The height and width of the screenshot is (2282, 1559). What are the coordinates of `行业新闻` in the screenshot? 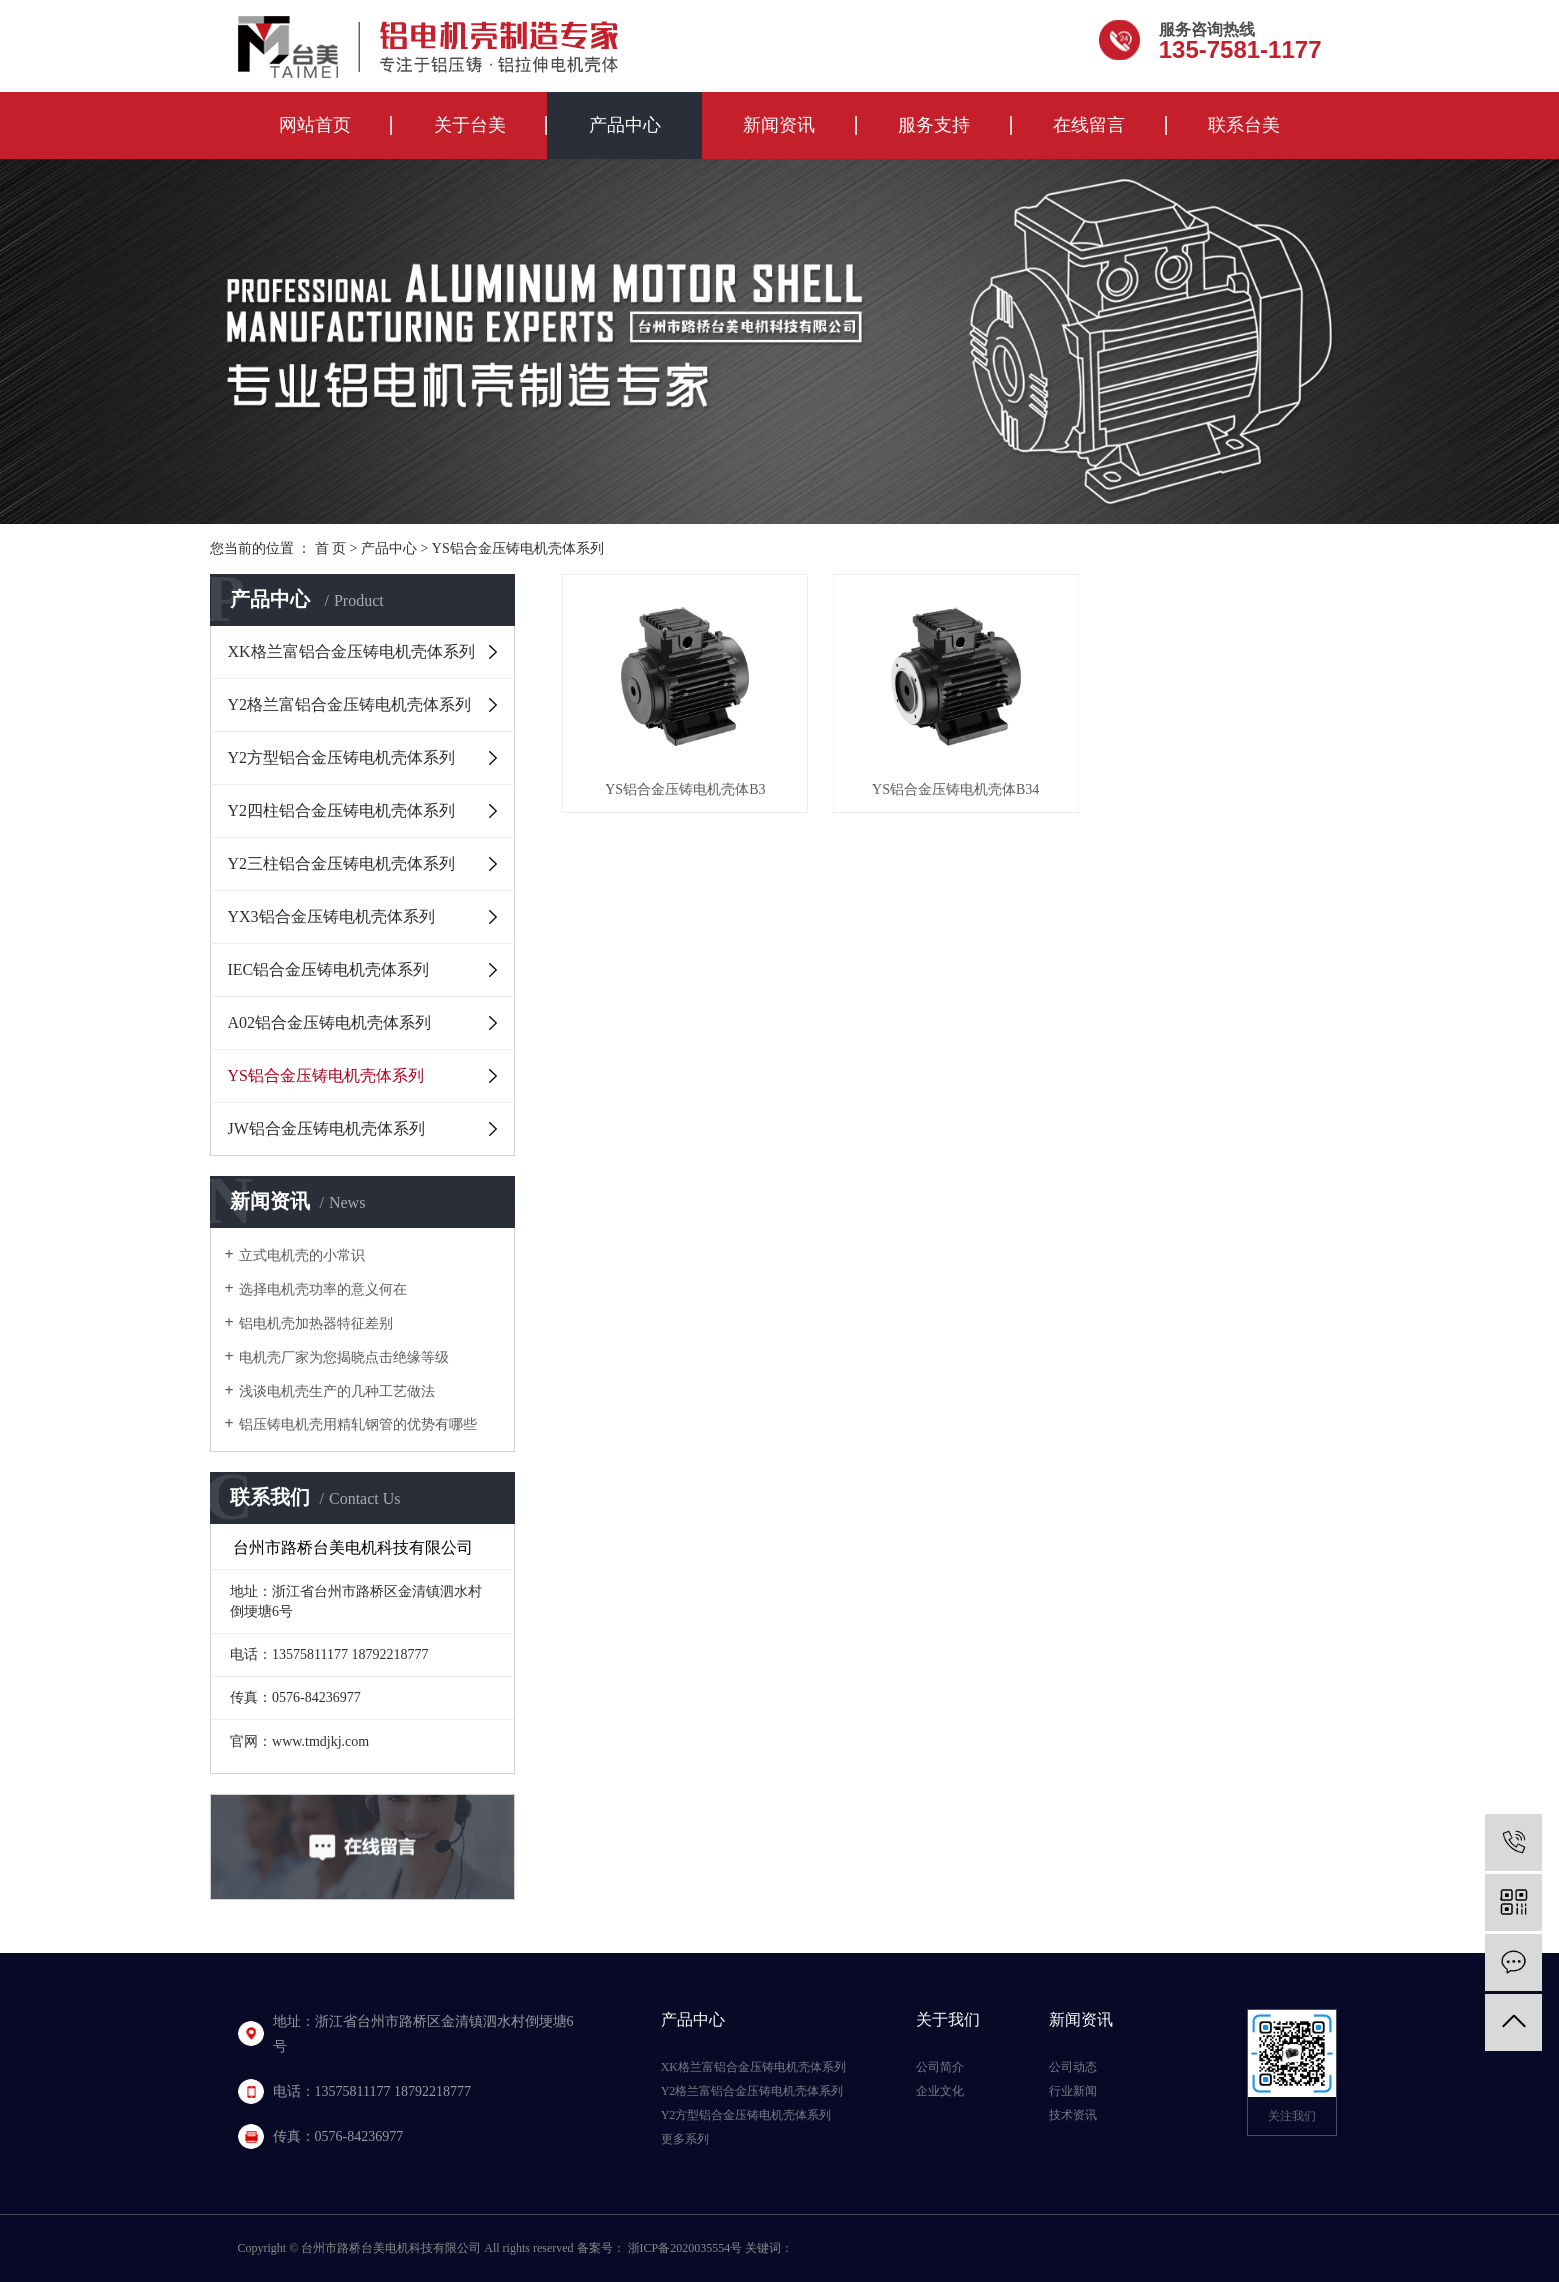 It's located at (1073, 2091).